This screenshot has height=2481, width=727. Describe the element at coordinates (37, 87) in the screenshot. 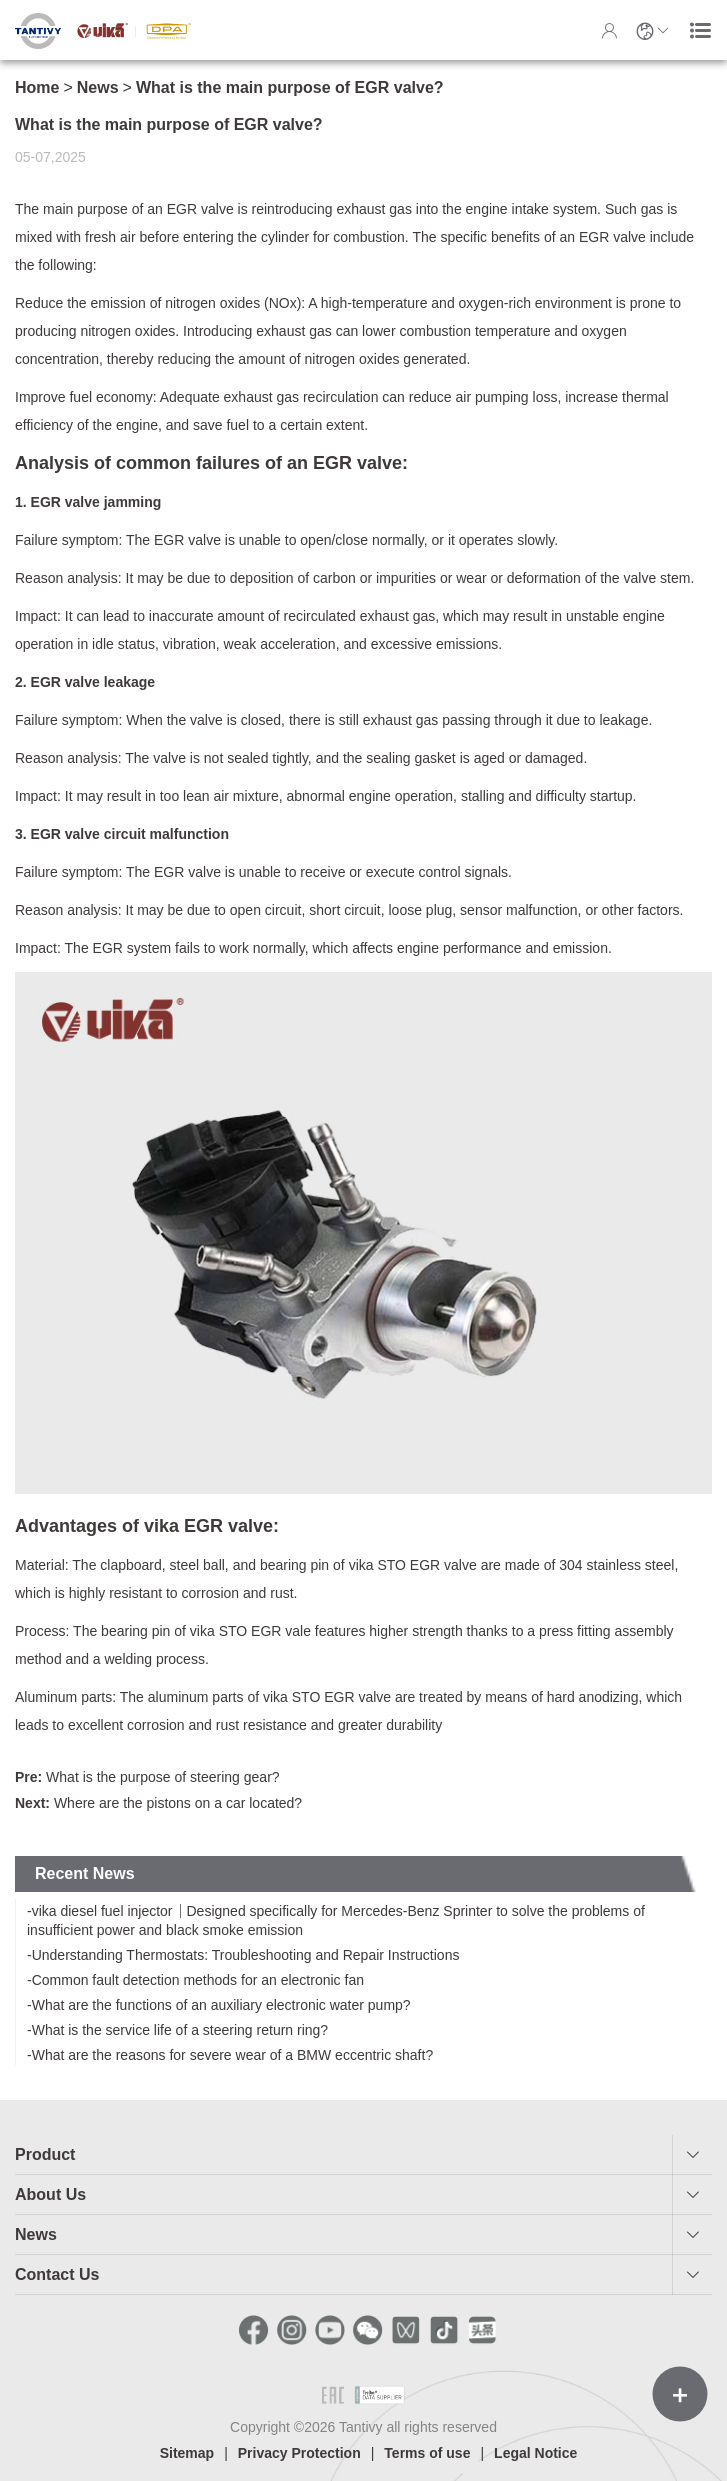

I see `Home` at that location.